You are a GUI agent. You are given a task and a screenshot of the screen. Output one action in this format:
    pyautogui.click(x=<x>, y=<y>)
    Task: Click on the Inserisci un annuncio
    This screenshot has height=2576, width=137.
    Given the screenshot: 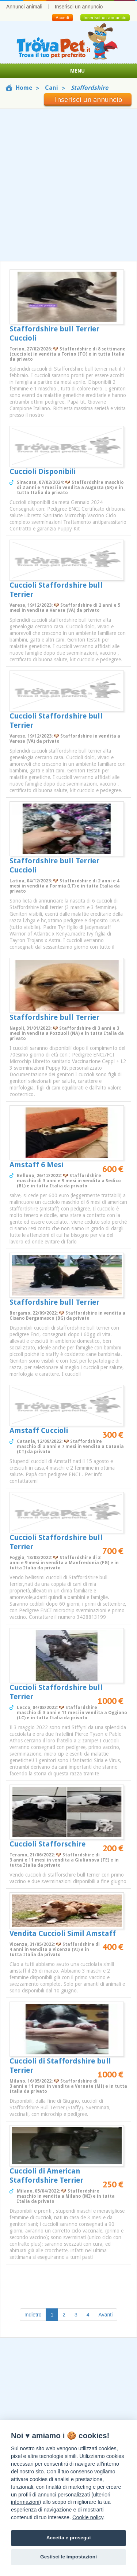 What is the action you would take?
    pyautogui.click(x=79, y=7)
    